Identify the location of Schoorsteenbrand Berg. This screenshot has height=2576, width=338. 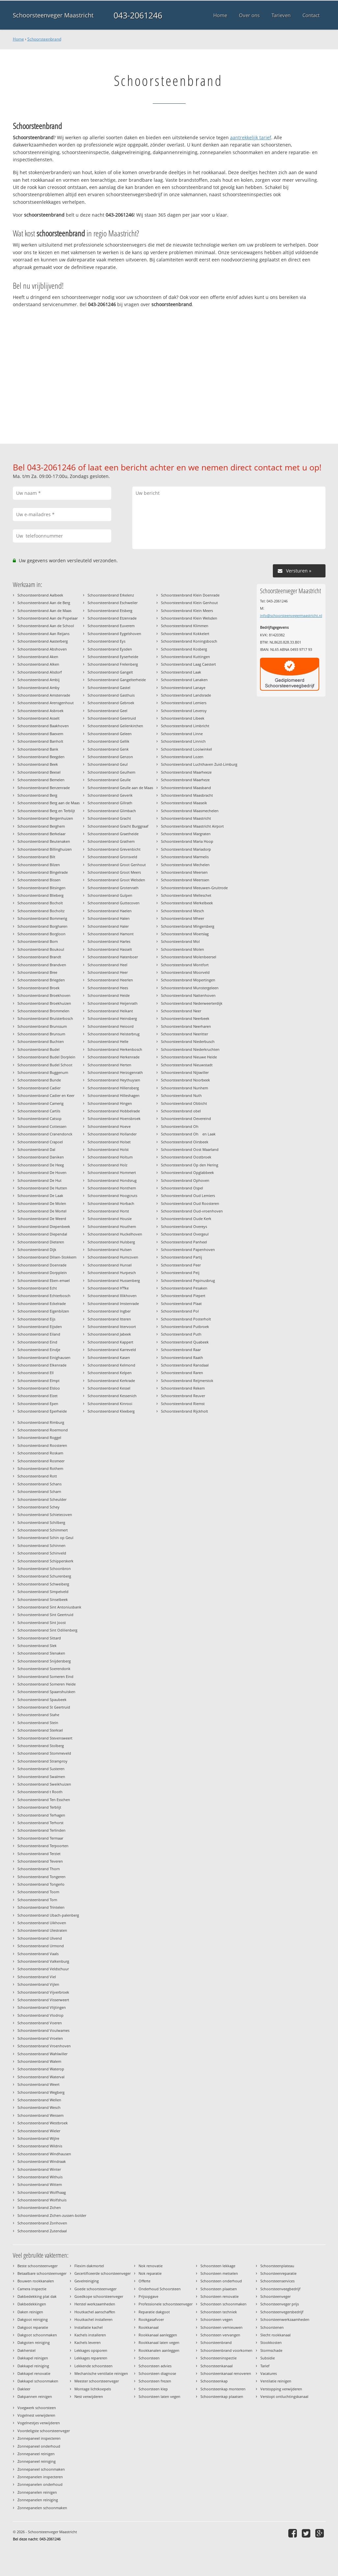
(37, 795).